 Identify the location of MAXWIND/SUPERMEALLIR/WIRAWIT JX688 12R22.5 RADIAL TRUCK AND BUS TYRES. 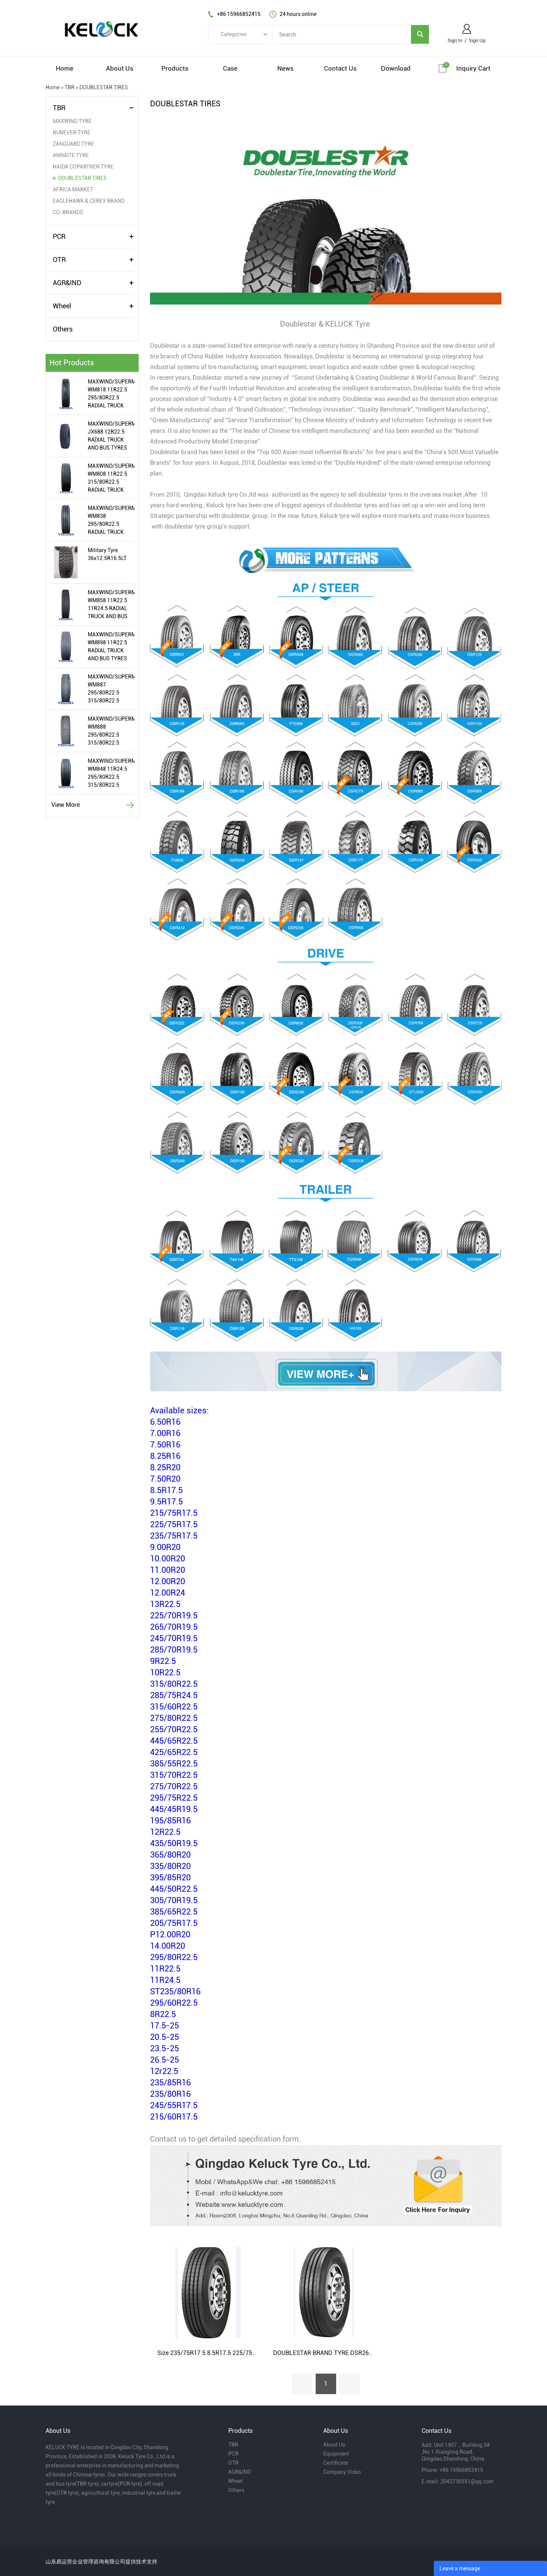
(111, 436).